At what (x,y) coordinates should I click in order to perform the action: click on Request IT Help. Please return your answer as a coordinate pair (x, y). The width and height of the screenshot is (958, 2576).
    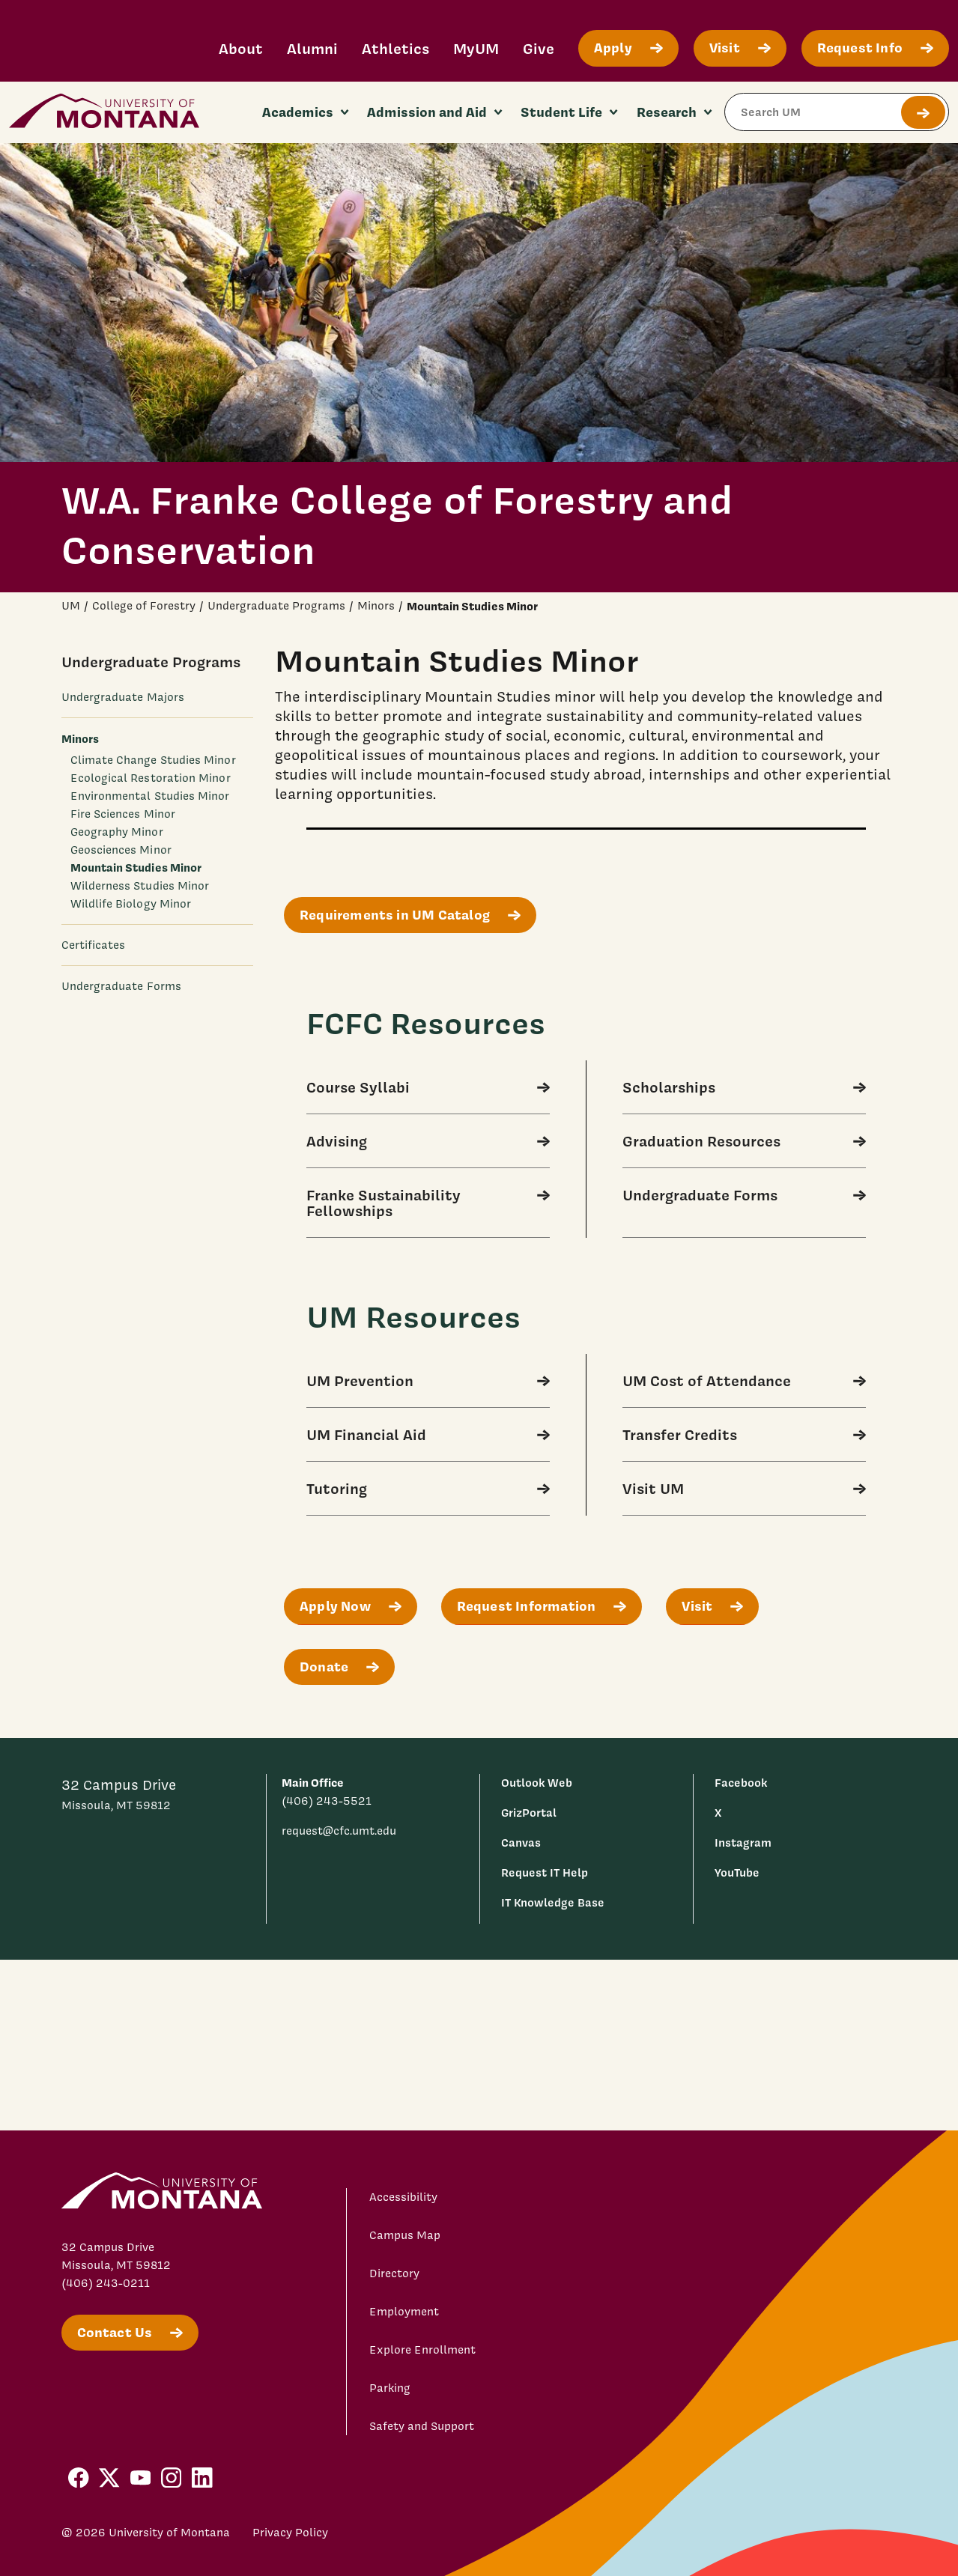
    Looking at the image, I should click on (544, 1872).